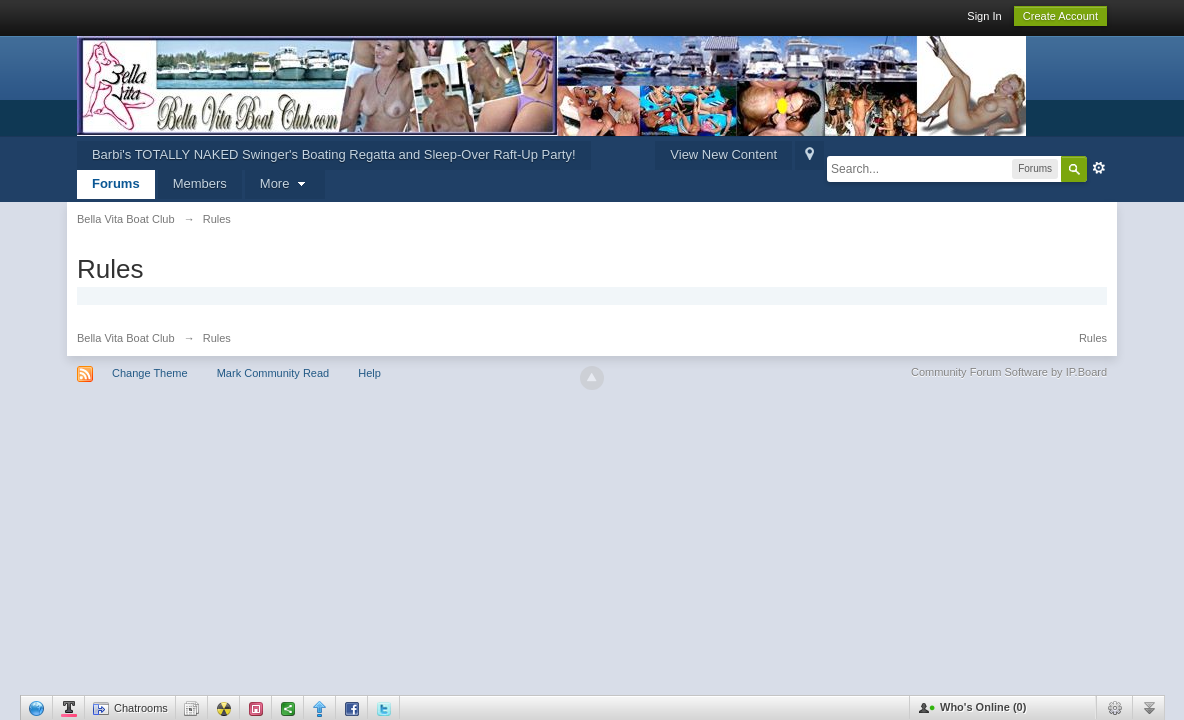 This screenshot has height=720, width=1184. I want to click on Sign In, so click(984, 16).